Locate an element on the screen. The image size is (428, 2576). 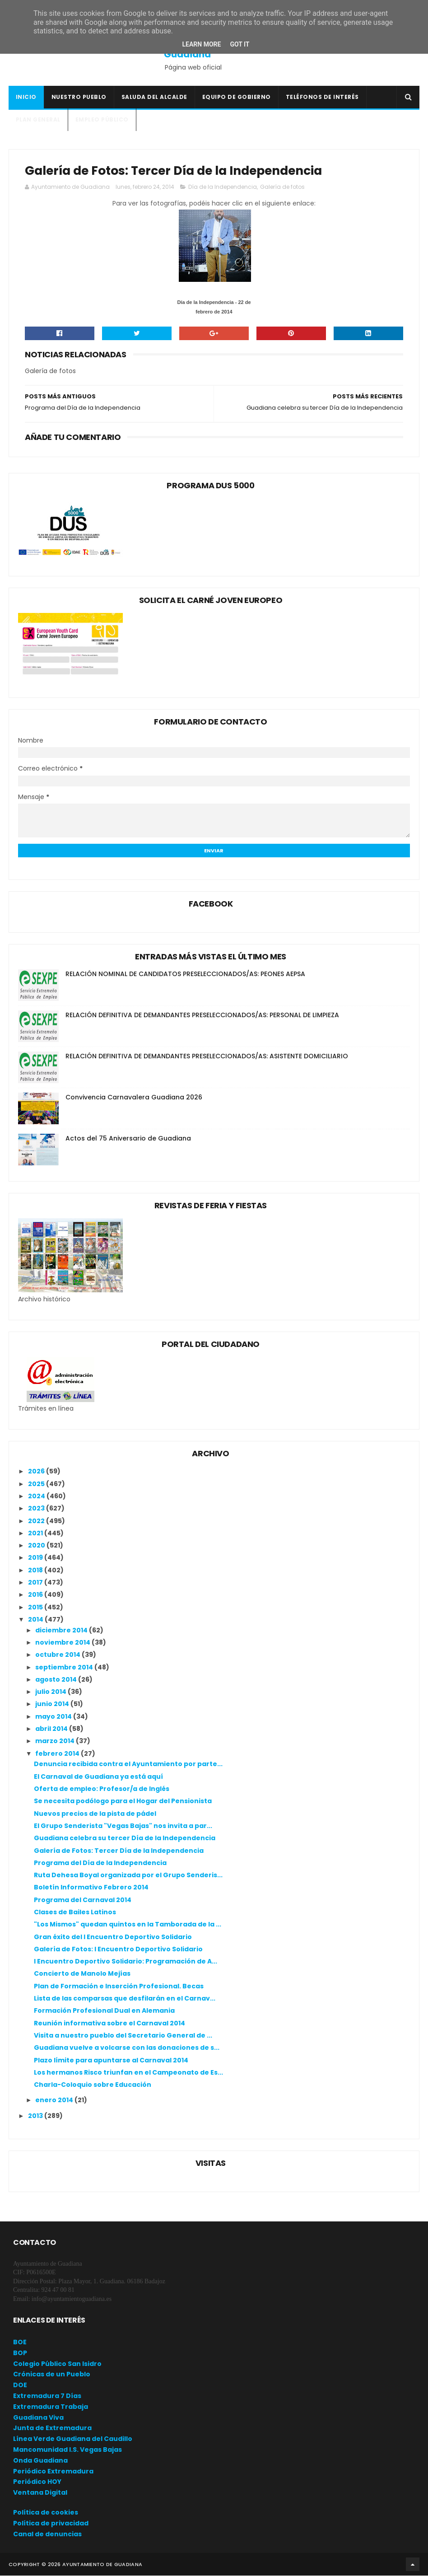
Galería de Fotos: Tercer Día de la Independencia is located at coordinates (119, 1851).